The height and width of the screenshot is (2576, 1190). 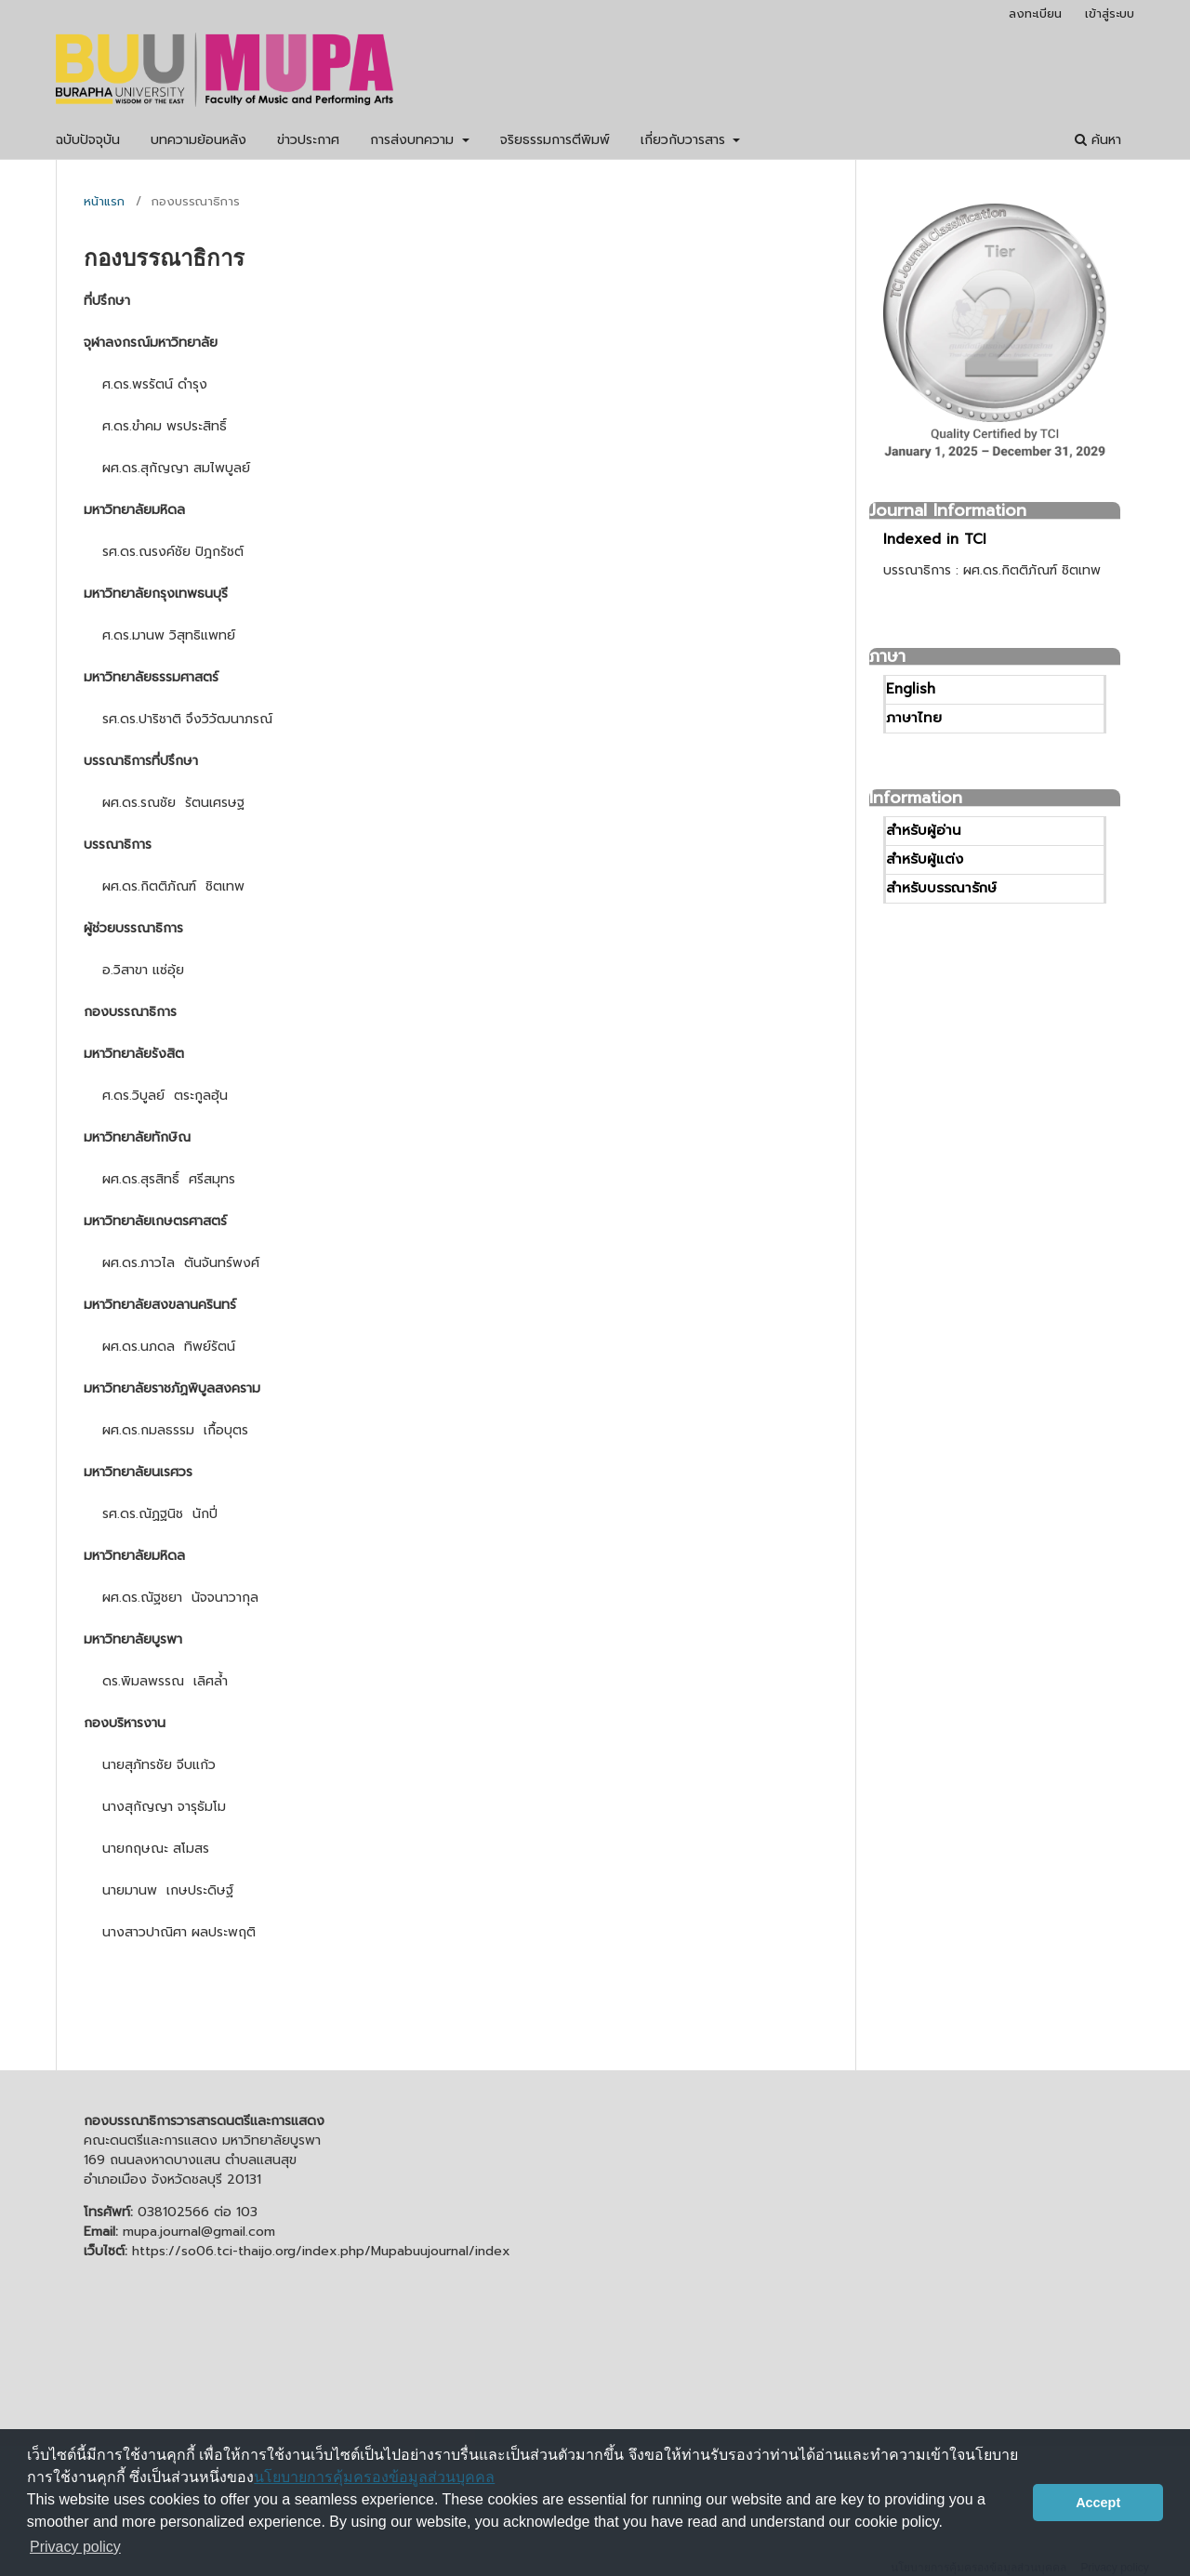 What do you see at coordinates (198, 140) in the screenshot?
I see `บทความย้อนหลัง` at bounding box center [198, 140].